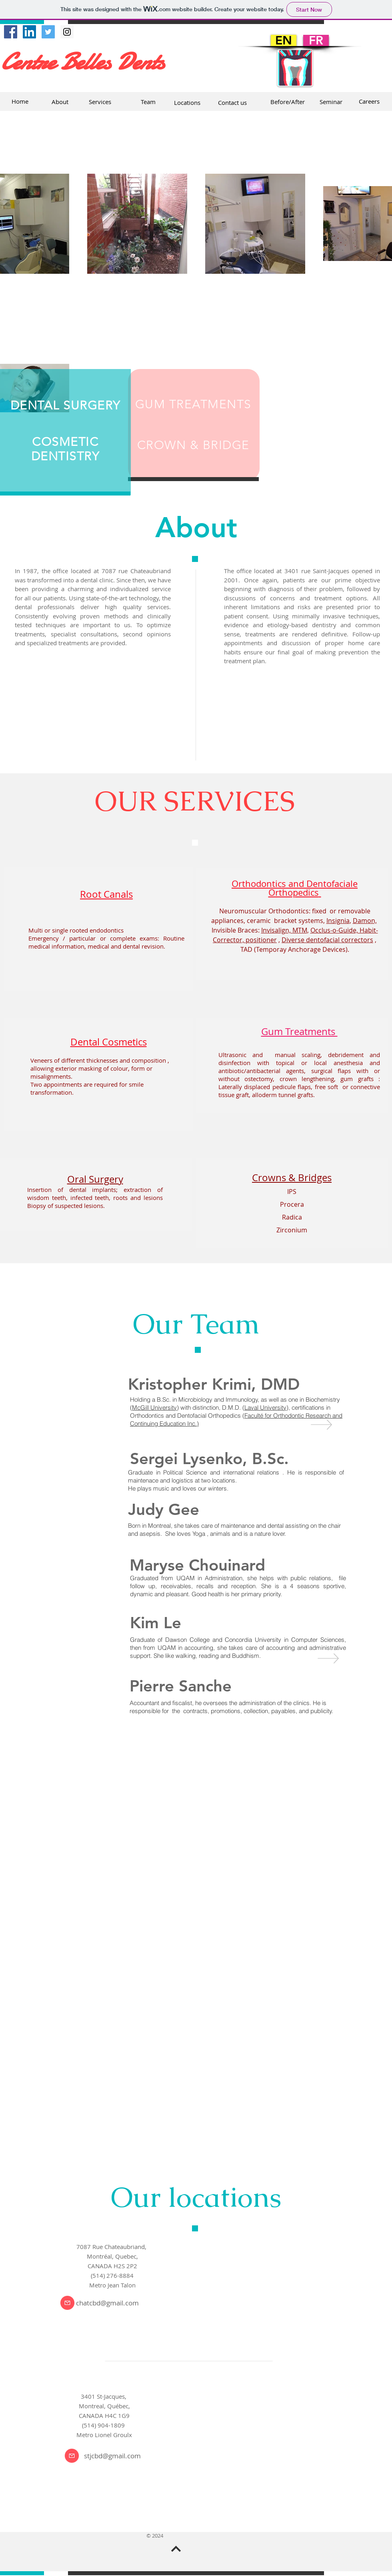 This screenshot has height=2576, width=392. What do you see at coordinates (365, 920) in the screenshot?
I see `Damon,` at bounding box center [365, 920].